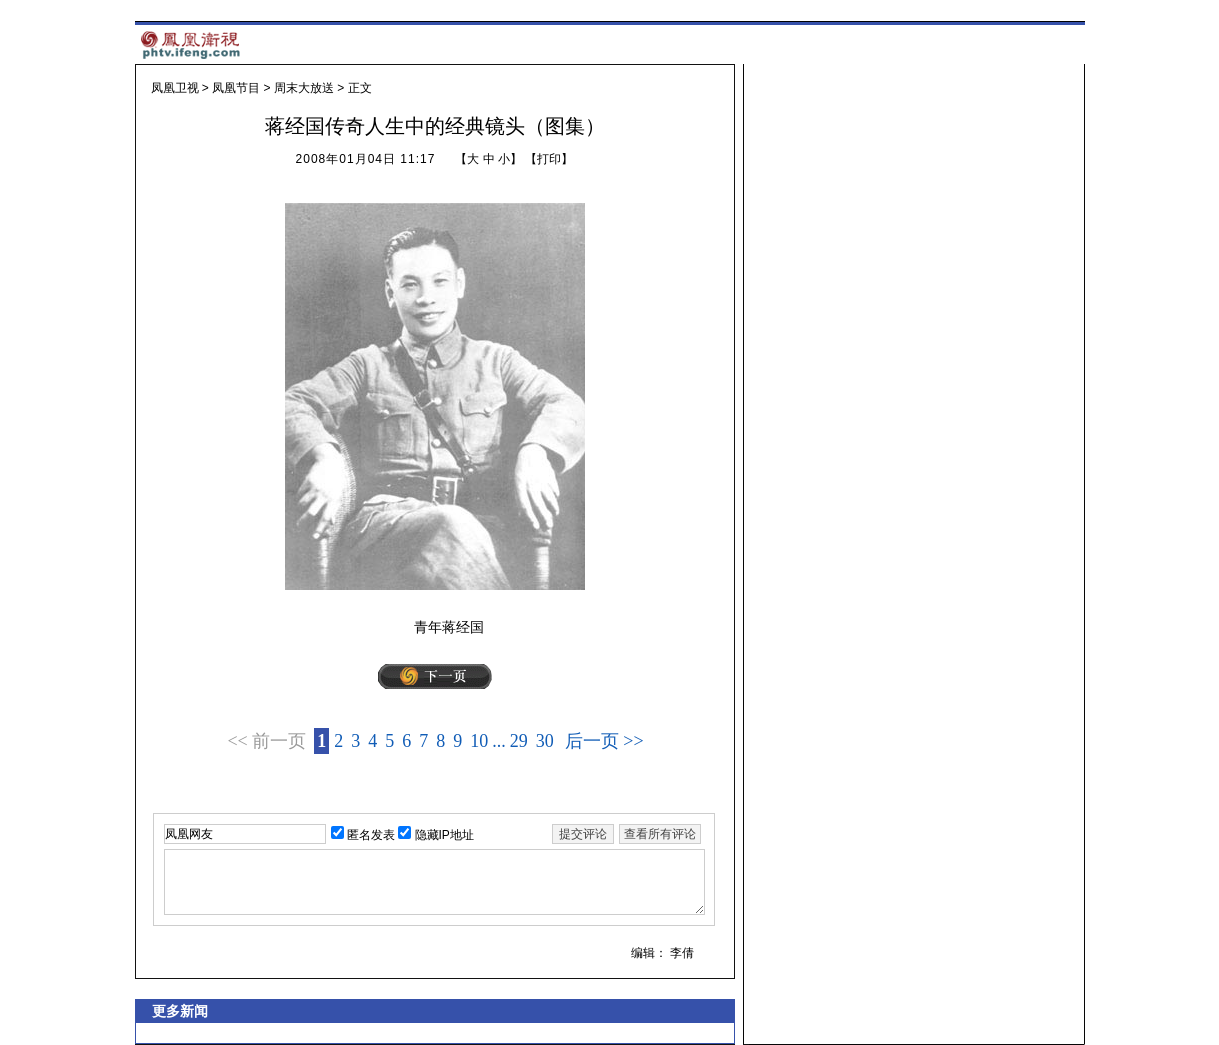  What do you see at coordinates (304, 88) in the screenshot?
I see `周末大放送` at bounding box center [304, 88].